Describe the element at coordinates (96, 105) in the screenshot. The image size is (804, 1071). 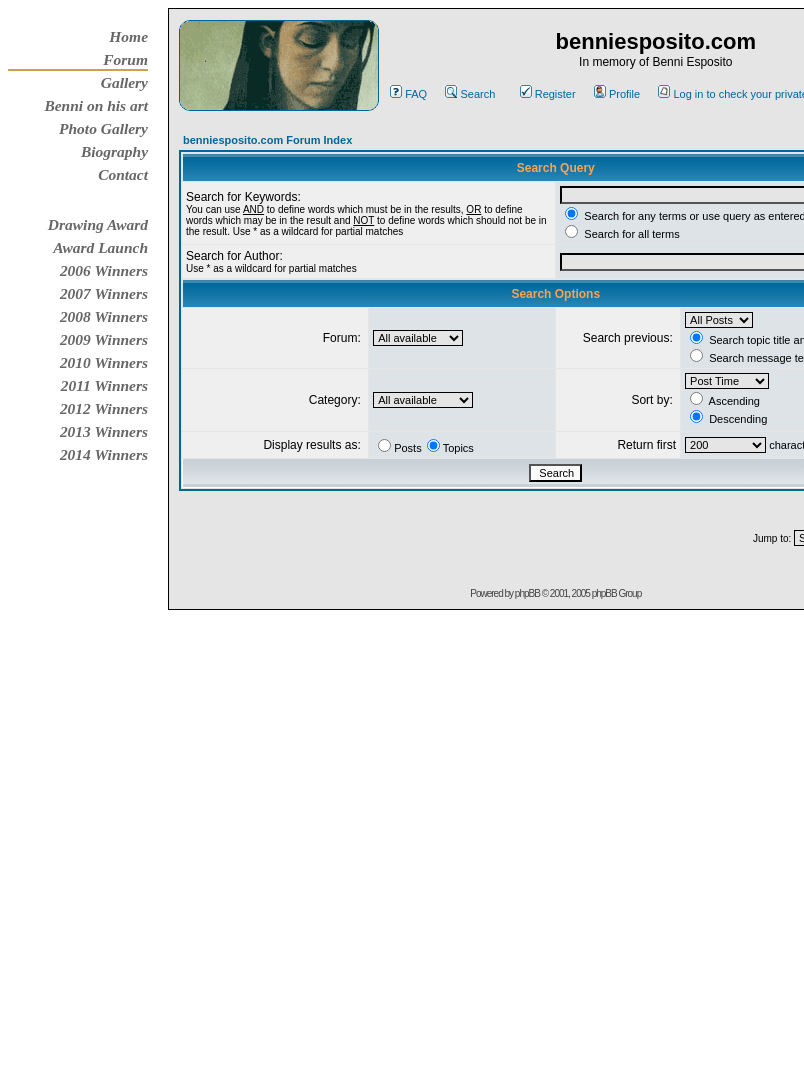
I see `Benni on his art` at that location.